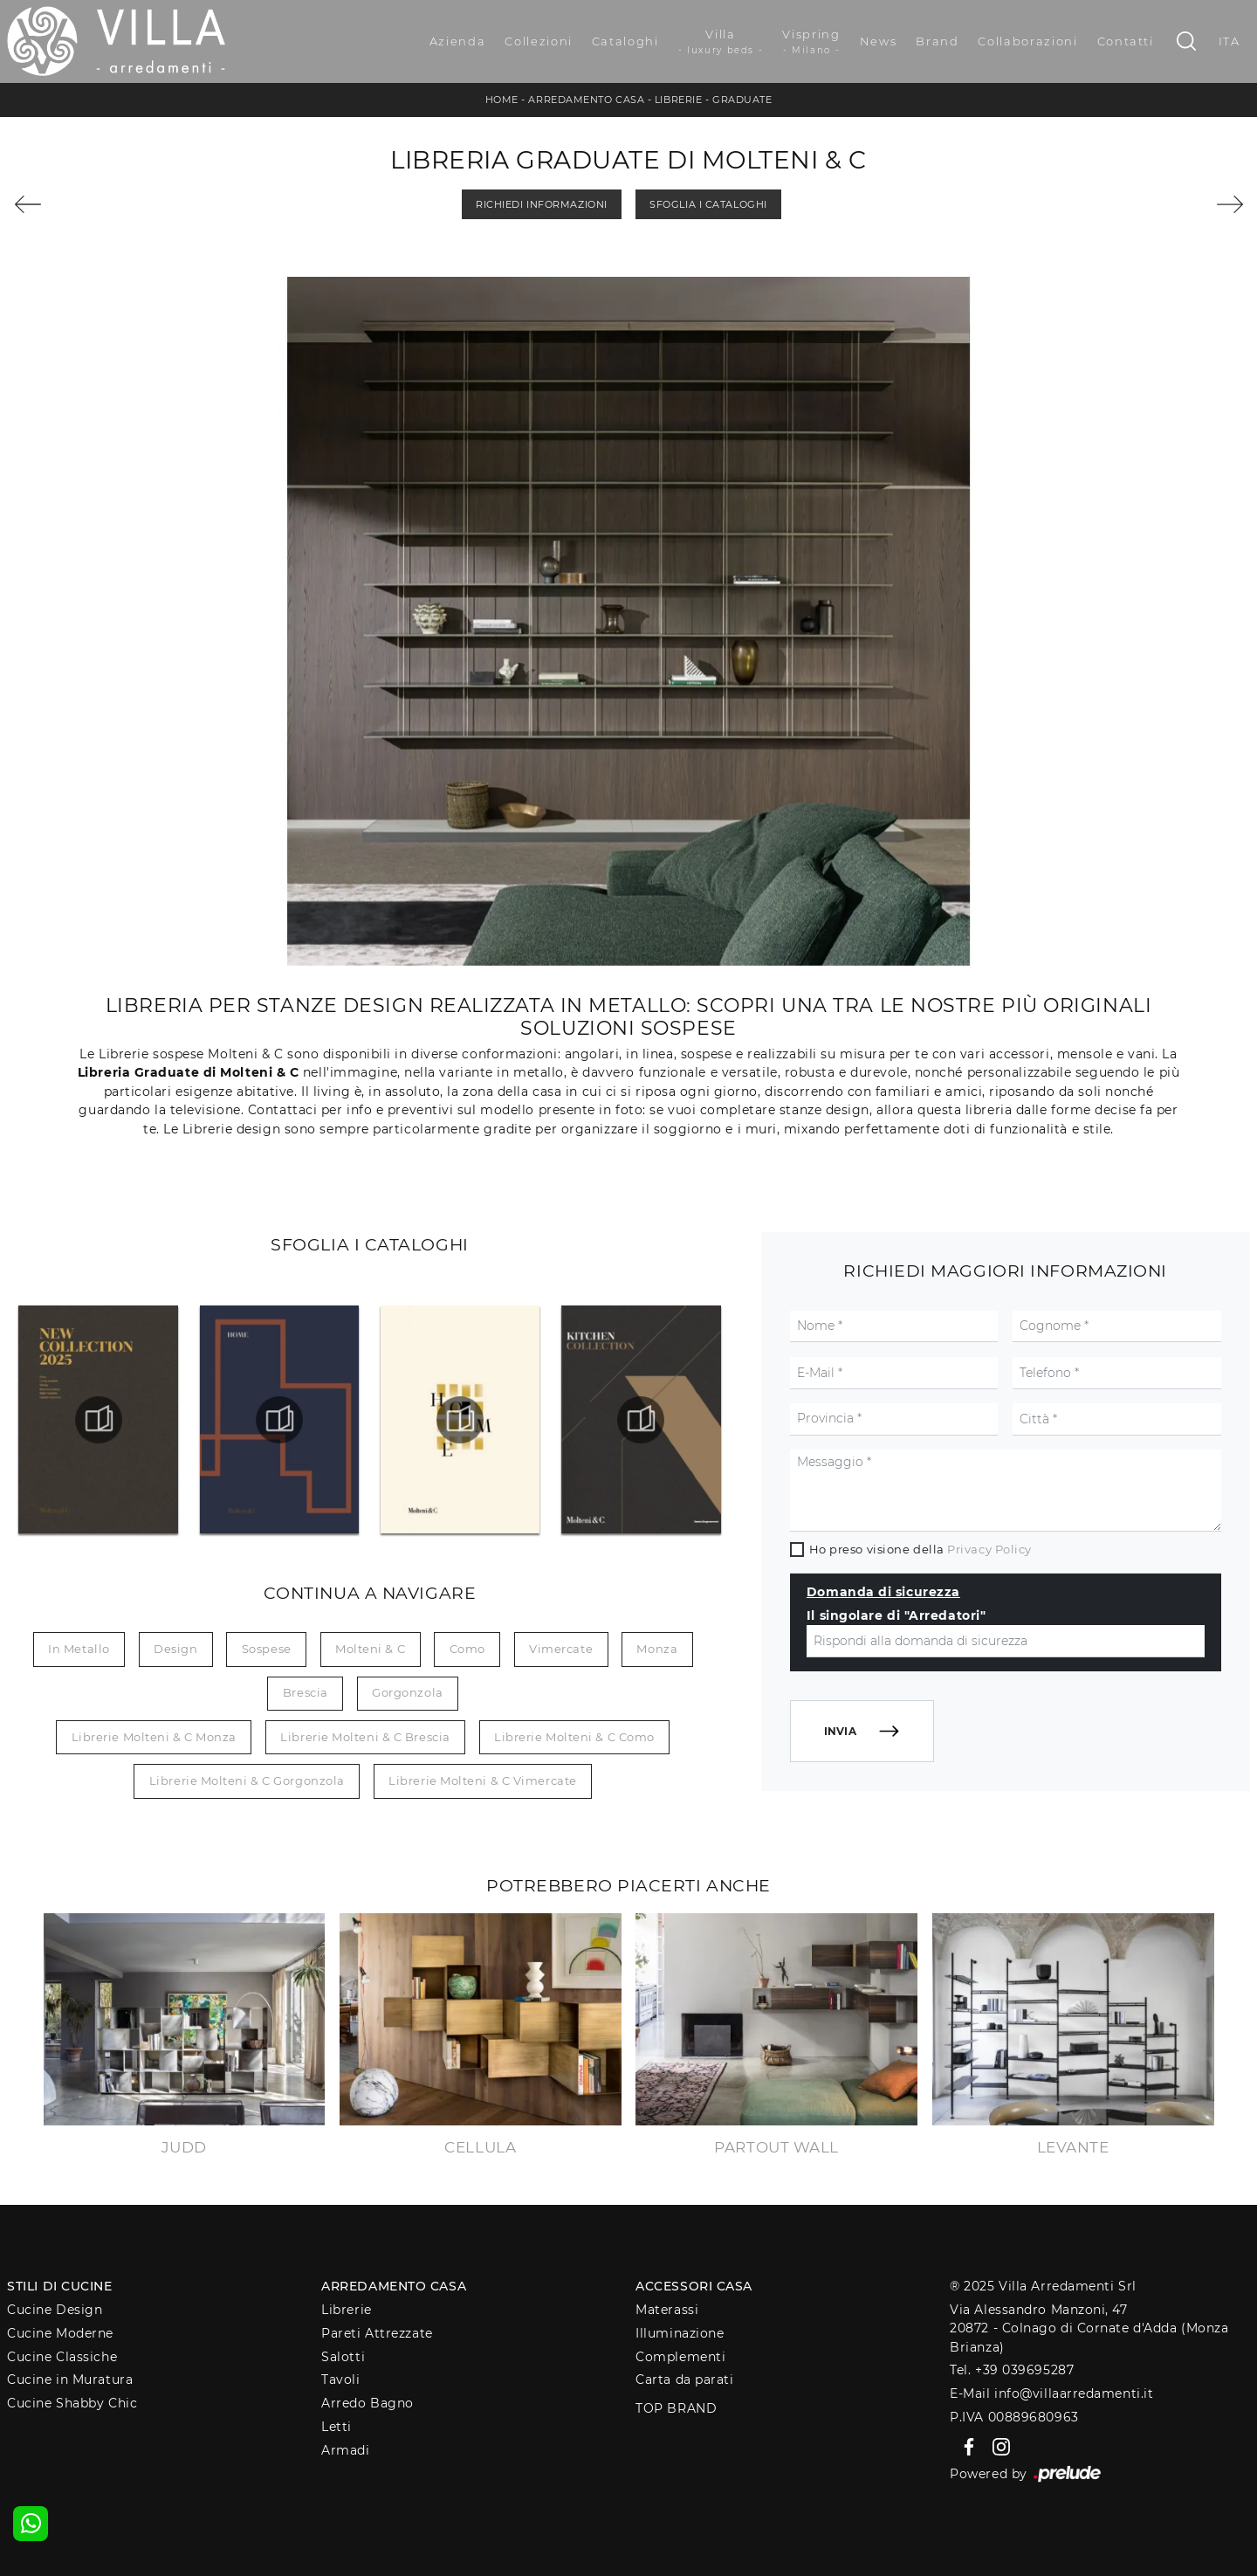 This screenshot has height=2576, width=1257. I want to click on Graduate, so click(742, 99).